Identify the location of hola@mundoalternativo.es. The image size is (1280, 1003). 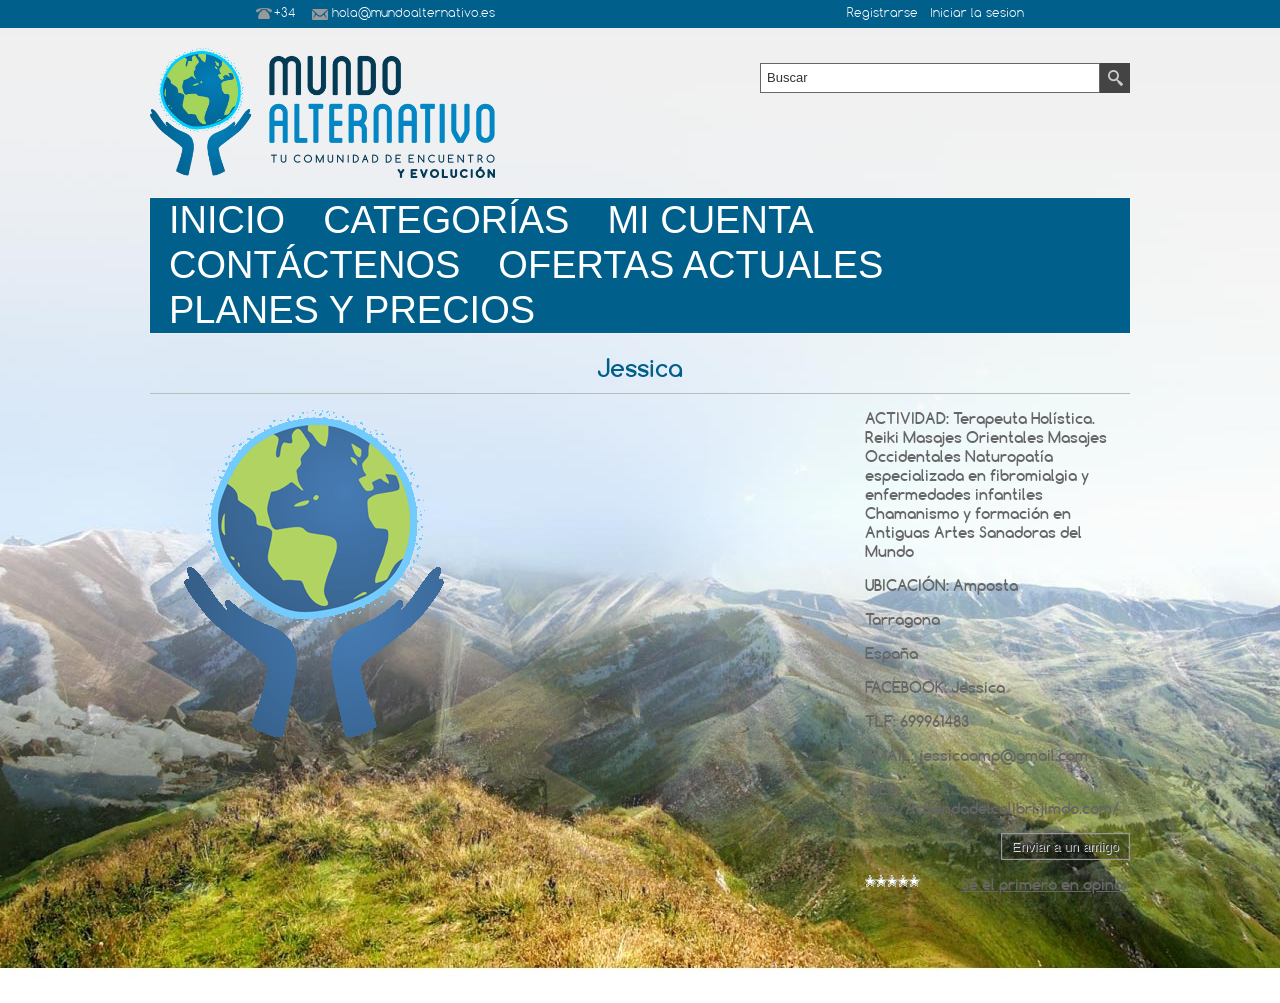
(413, 14).